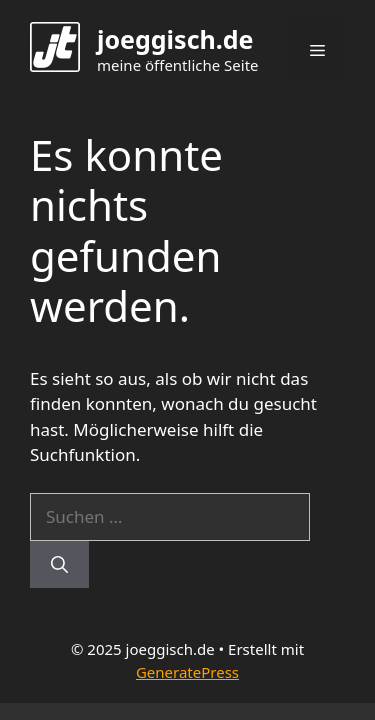 This screenshot has width=375, height=720. What do you see at coordinates (59, 565) in the screenshot?
I see `[Suchen]` at bounding box center [59, 565].